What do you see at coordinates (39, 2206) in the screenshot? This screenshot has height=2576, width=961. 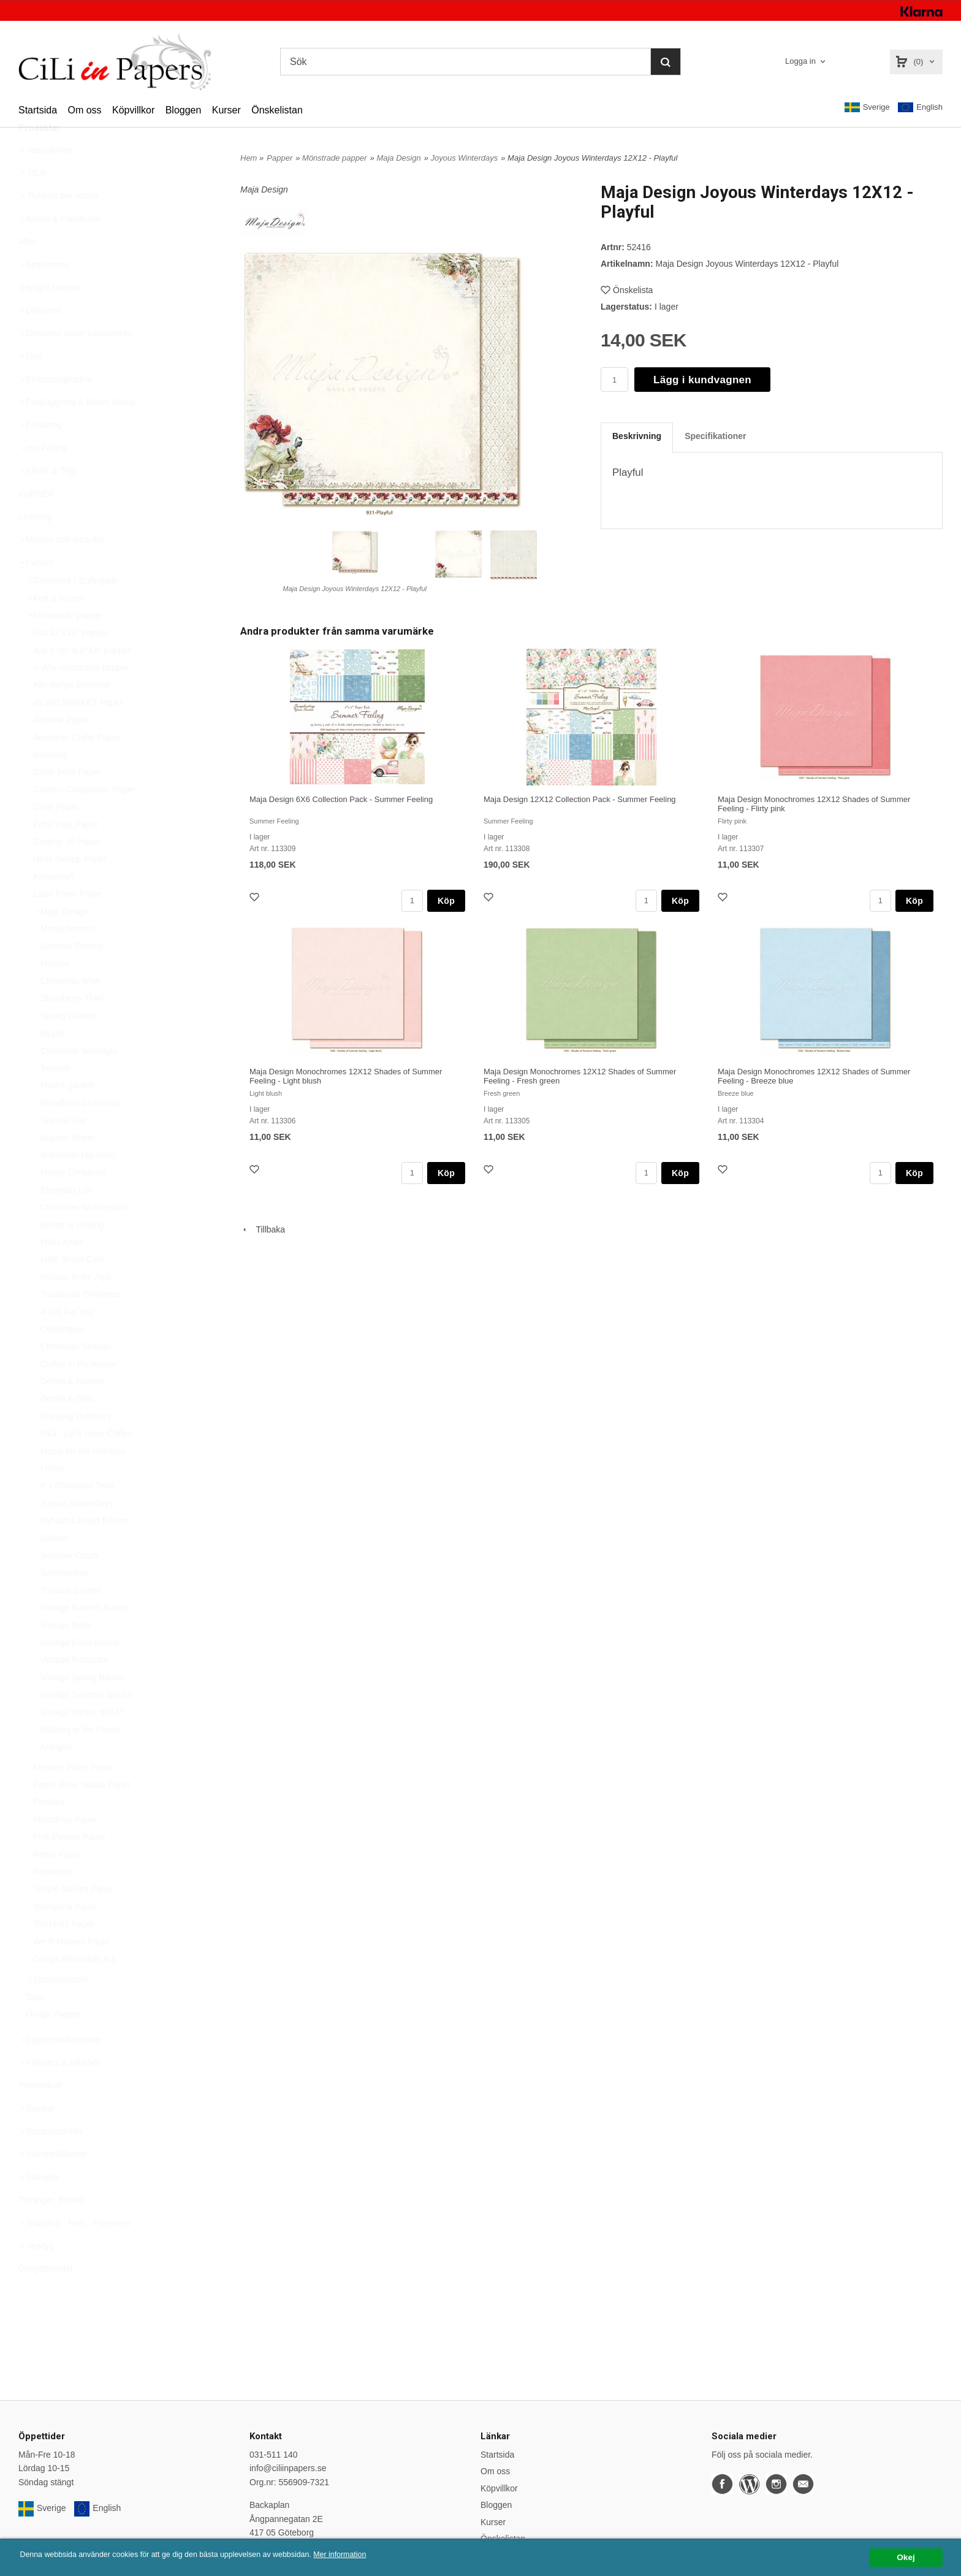 I see `Stämplar` at bounding box center [39, 2206].